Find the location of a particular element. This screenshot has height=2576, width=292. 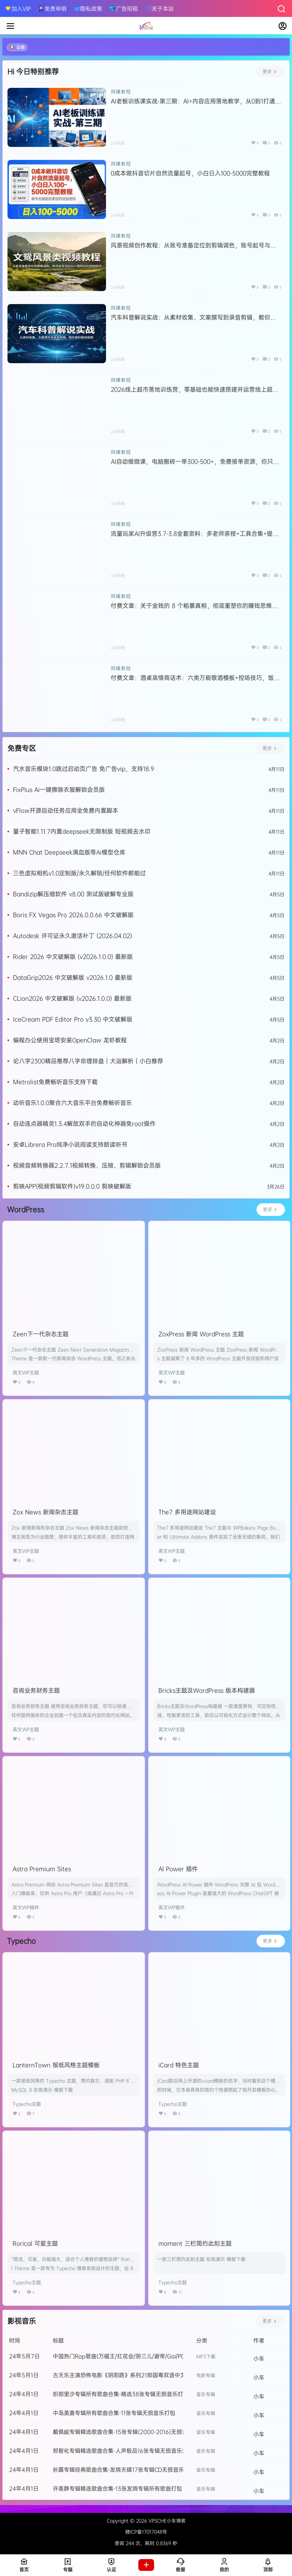

Typecho主题 is located at coordinates (27, 2104).